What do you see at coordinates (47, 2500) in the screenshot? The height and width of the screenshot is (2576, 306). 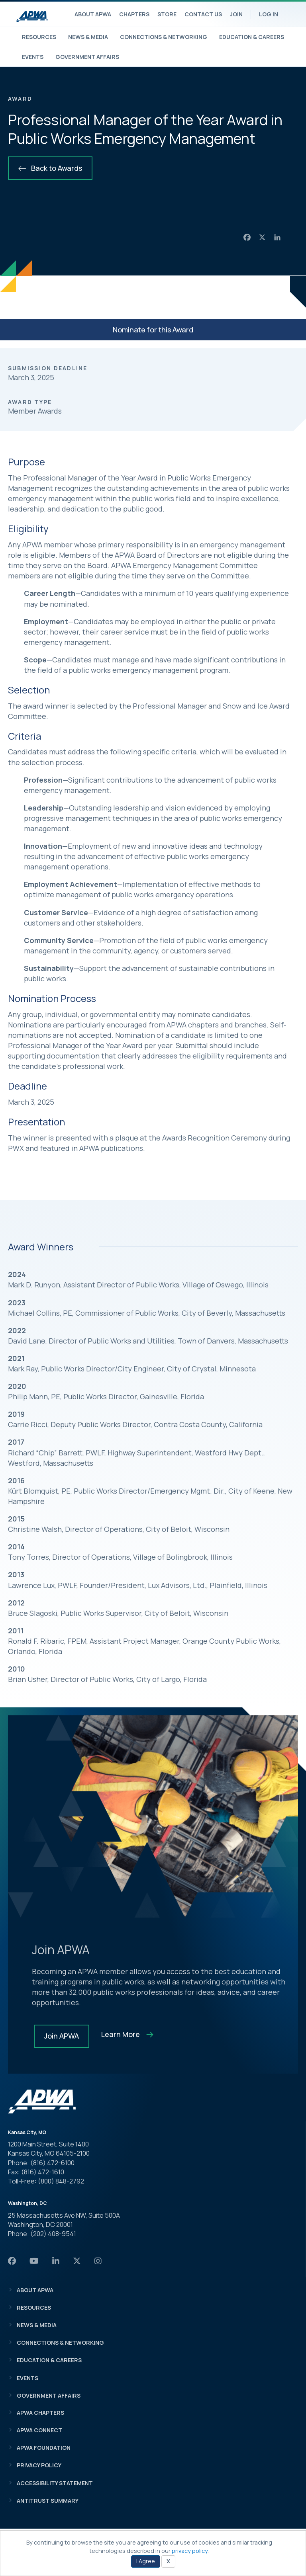 I see `Antitrust Summary` at bounding box center [47, 2500].